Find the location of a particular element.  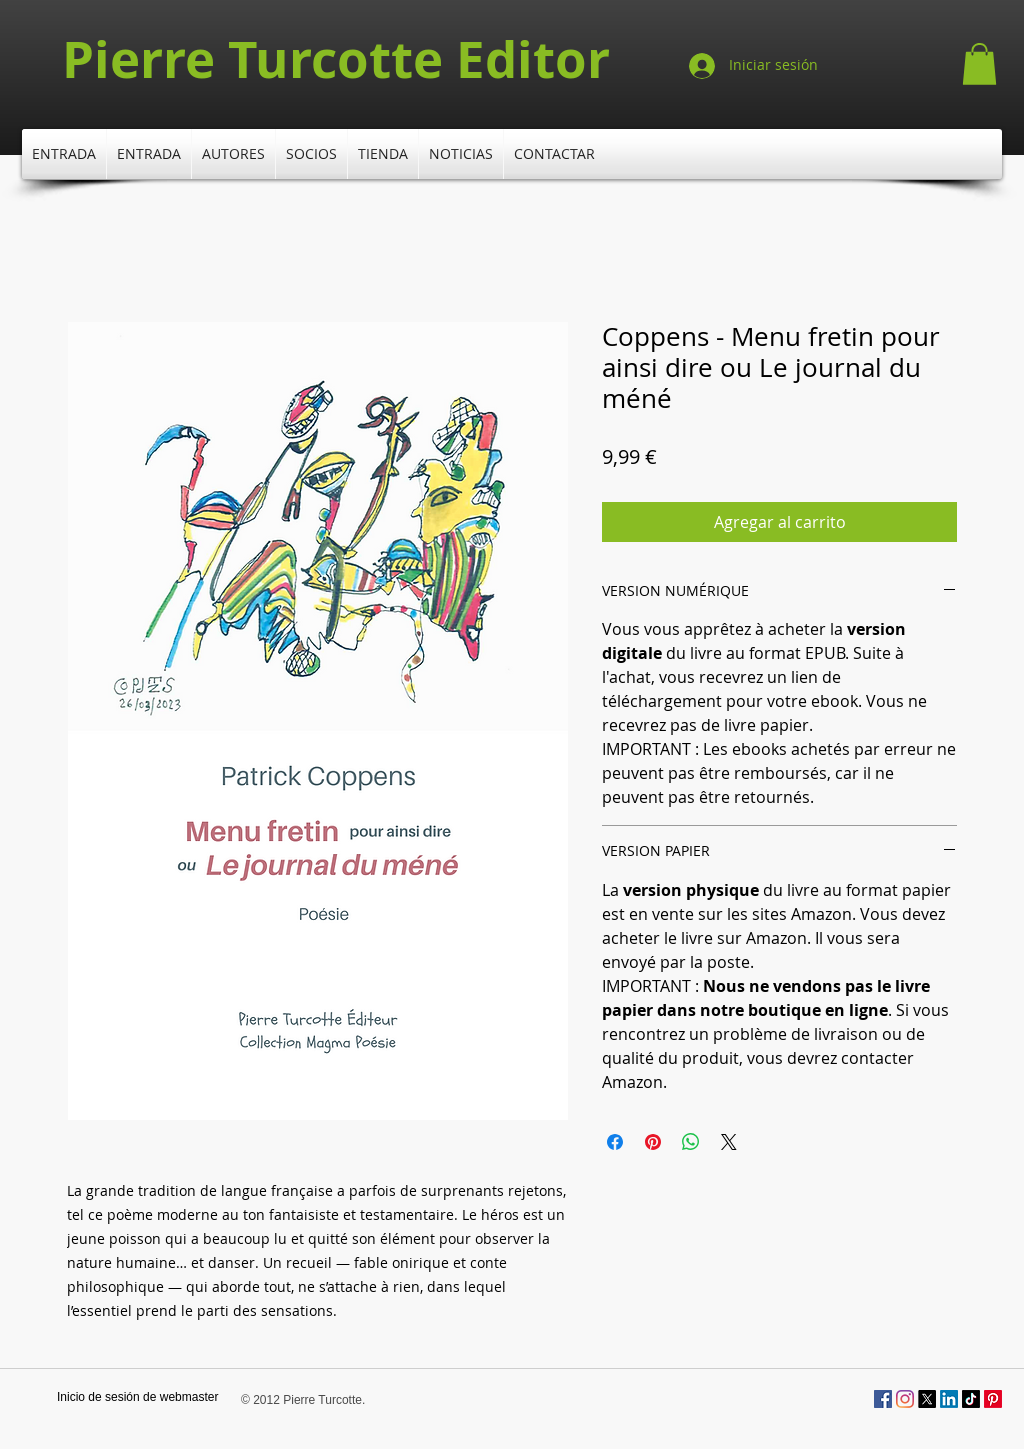

[Facebook Social Icône] is located at coordinates (883, 1399).